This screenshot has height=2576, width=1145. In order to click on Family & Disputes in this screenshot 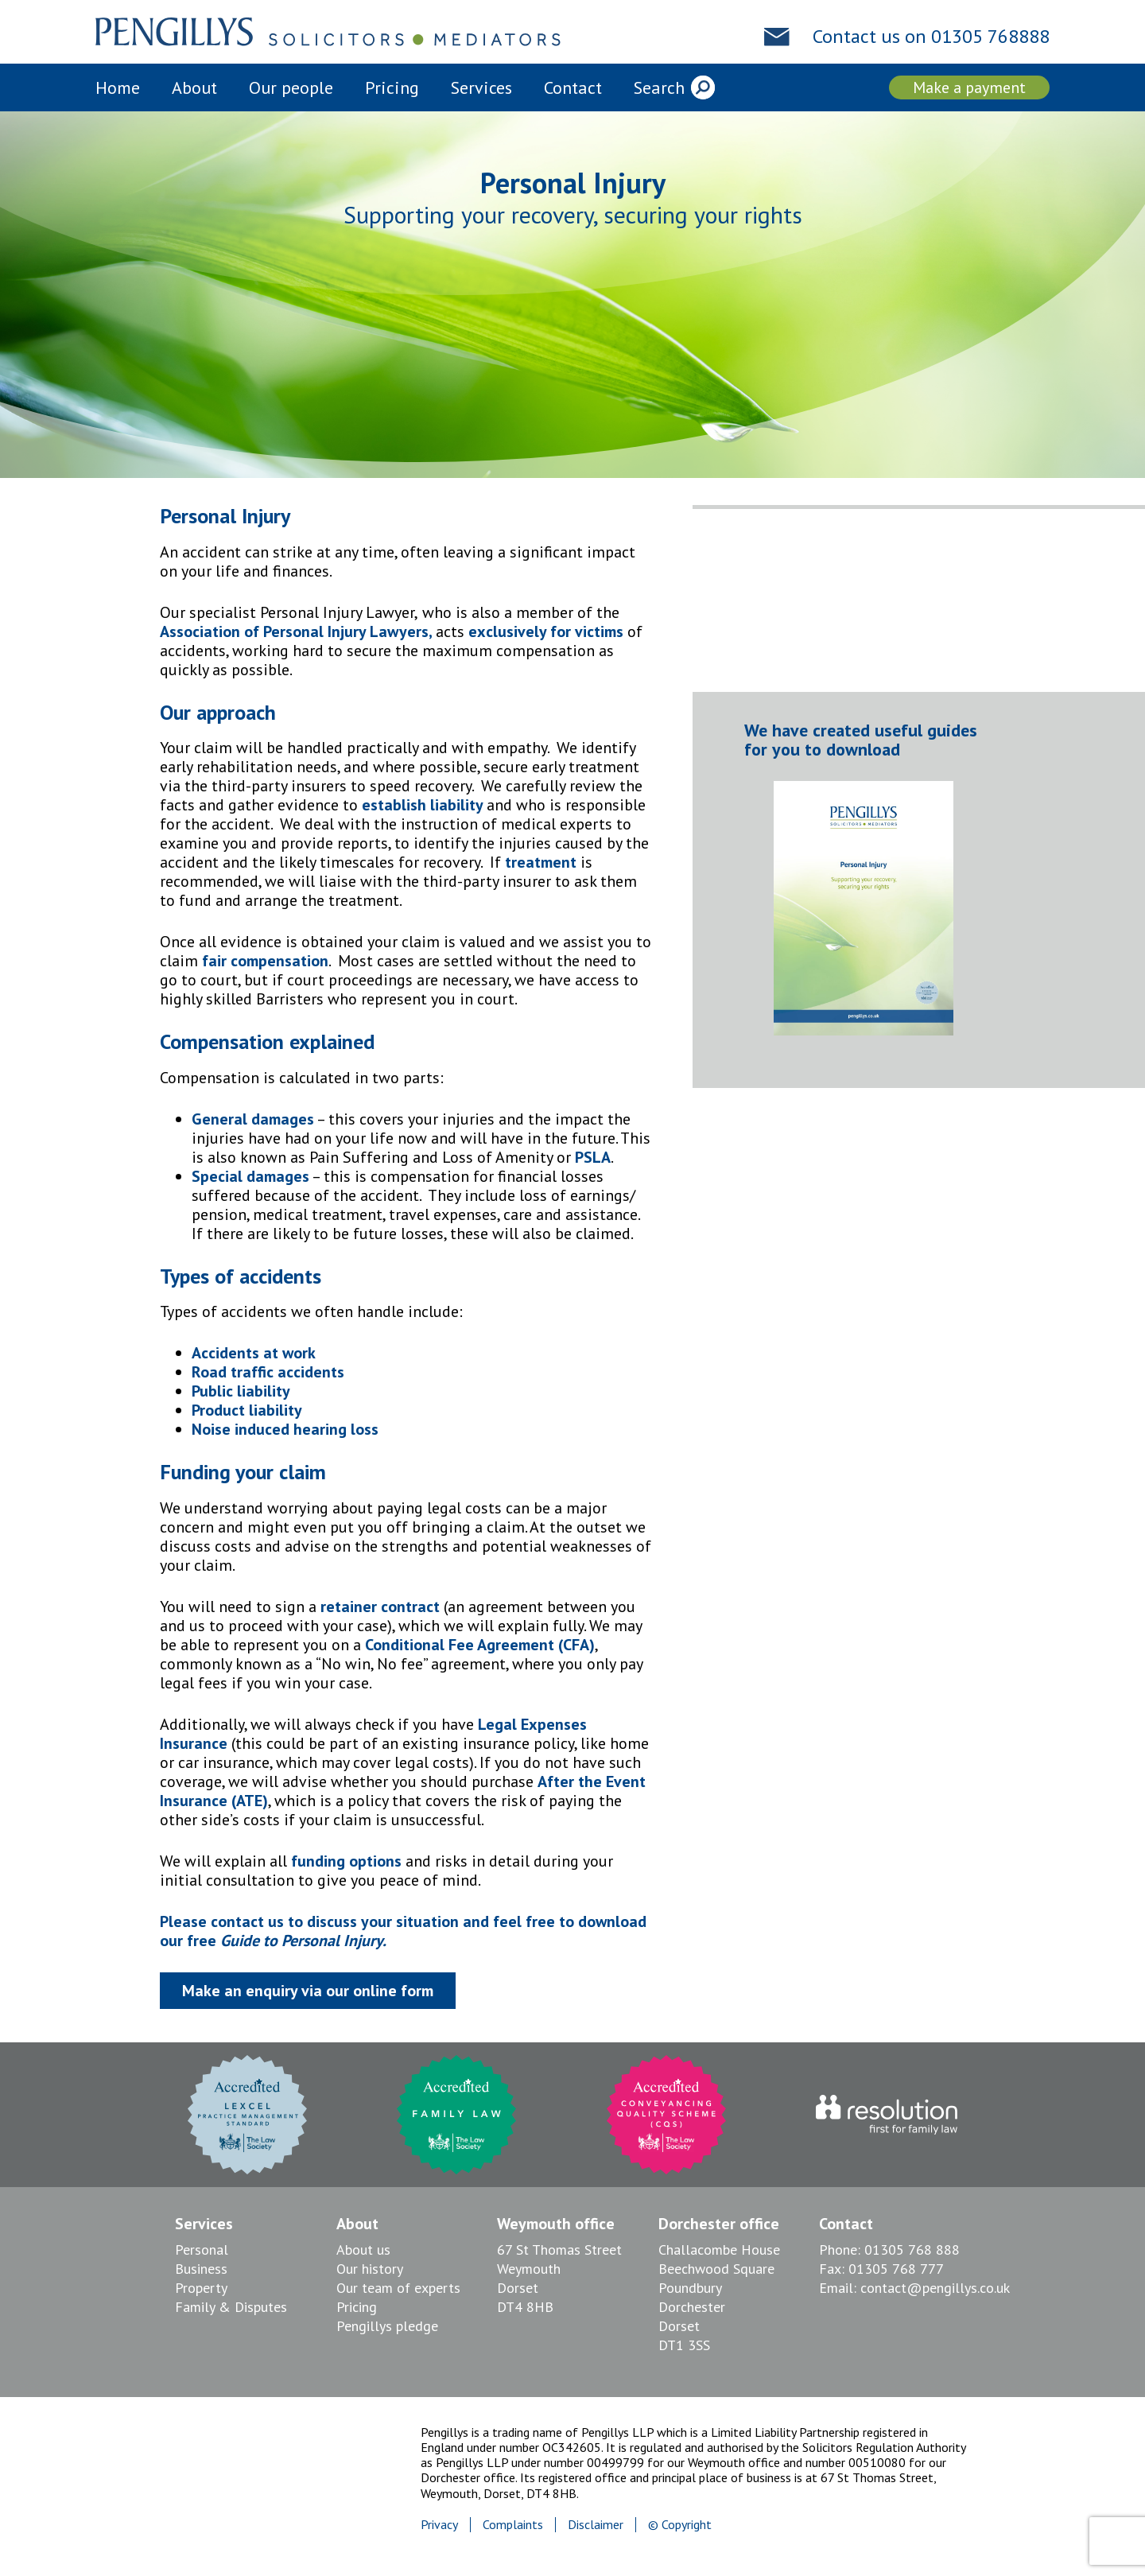, I will do `click(231, 2307)`.